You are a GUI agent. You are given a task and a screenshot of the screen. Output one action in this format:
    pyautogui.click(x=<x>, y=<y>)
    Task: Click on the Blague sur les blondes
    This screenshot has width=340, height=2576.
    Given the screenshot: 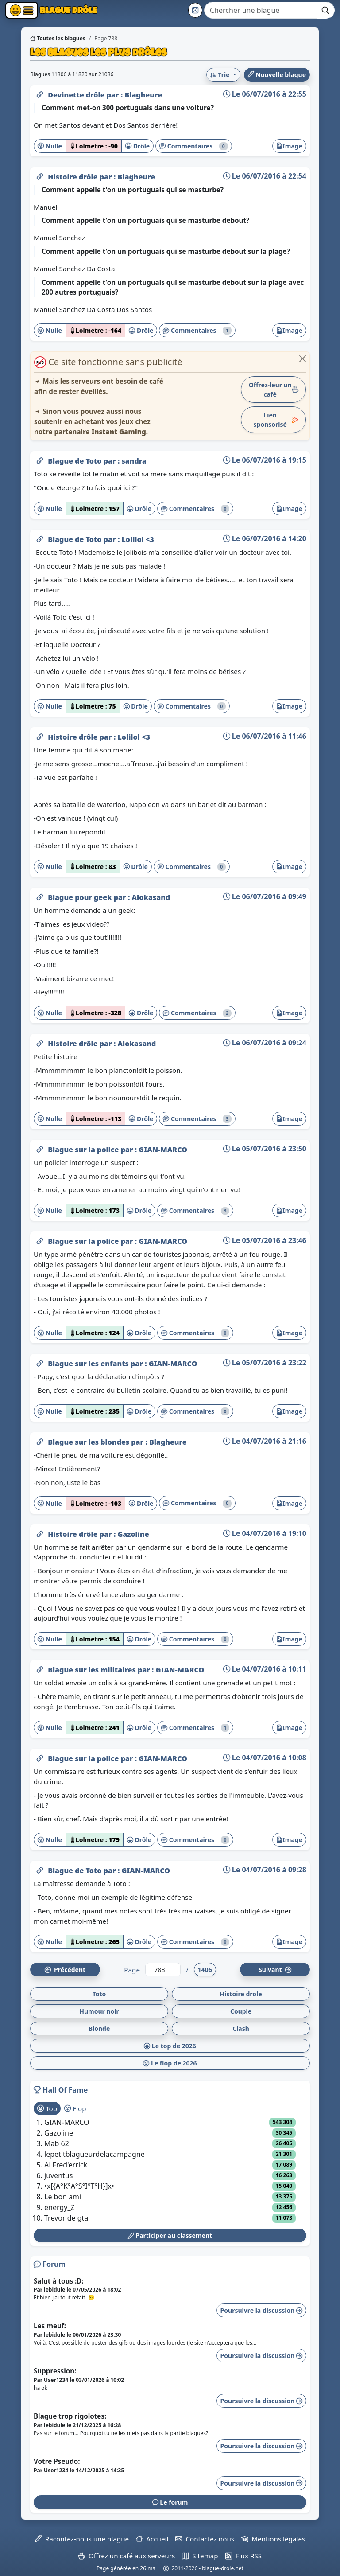 What is the action you would take?
    pyautogui.click(x=89, y=1442)
    